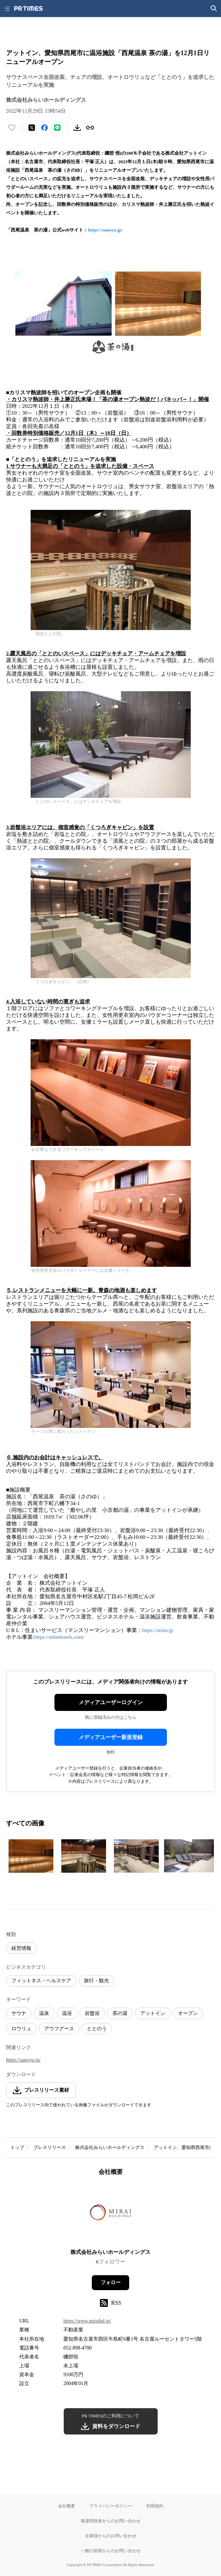 Image resolution: width=221 pixels, height=2576 pixels. Describe the element at coordinates (92, 2013) in the screenshot. I see `岩盤浴` at that location.